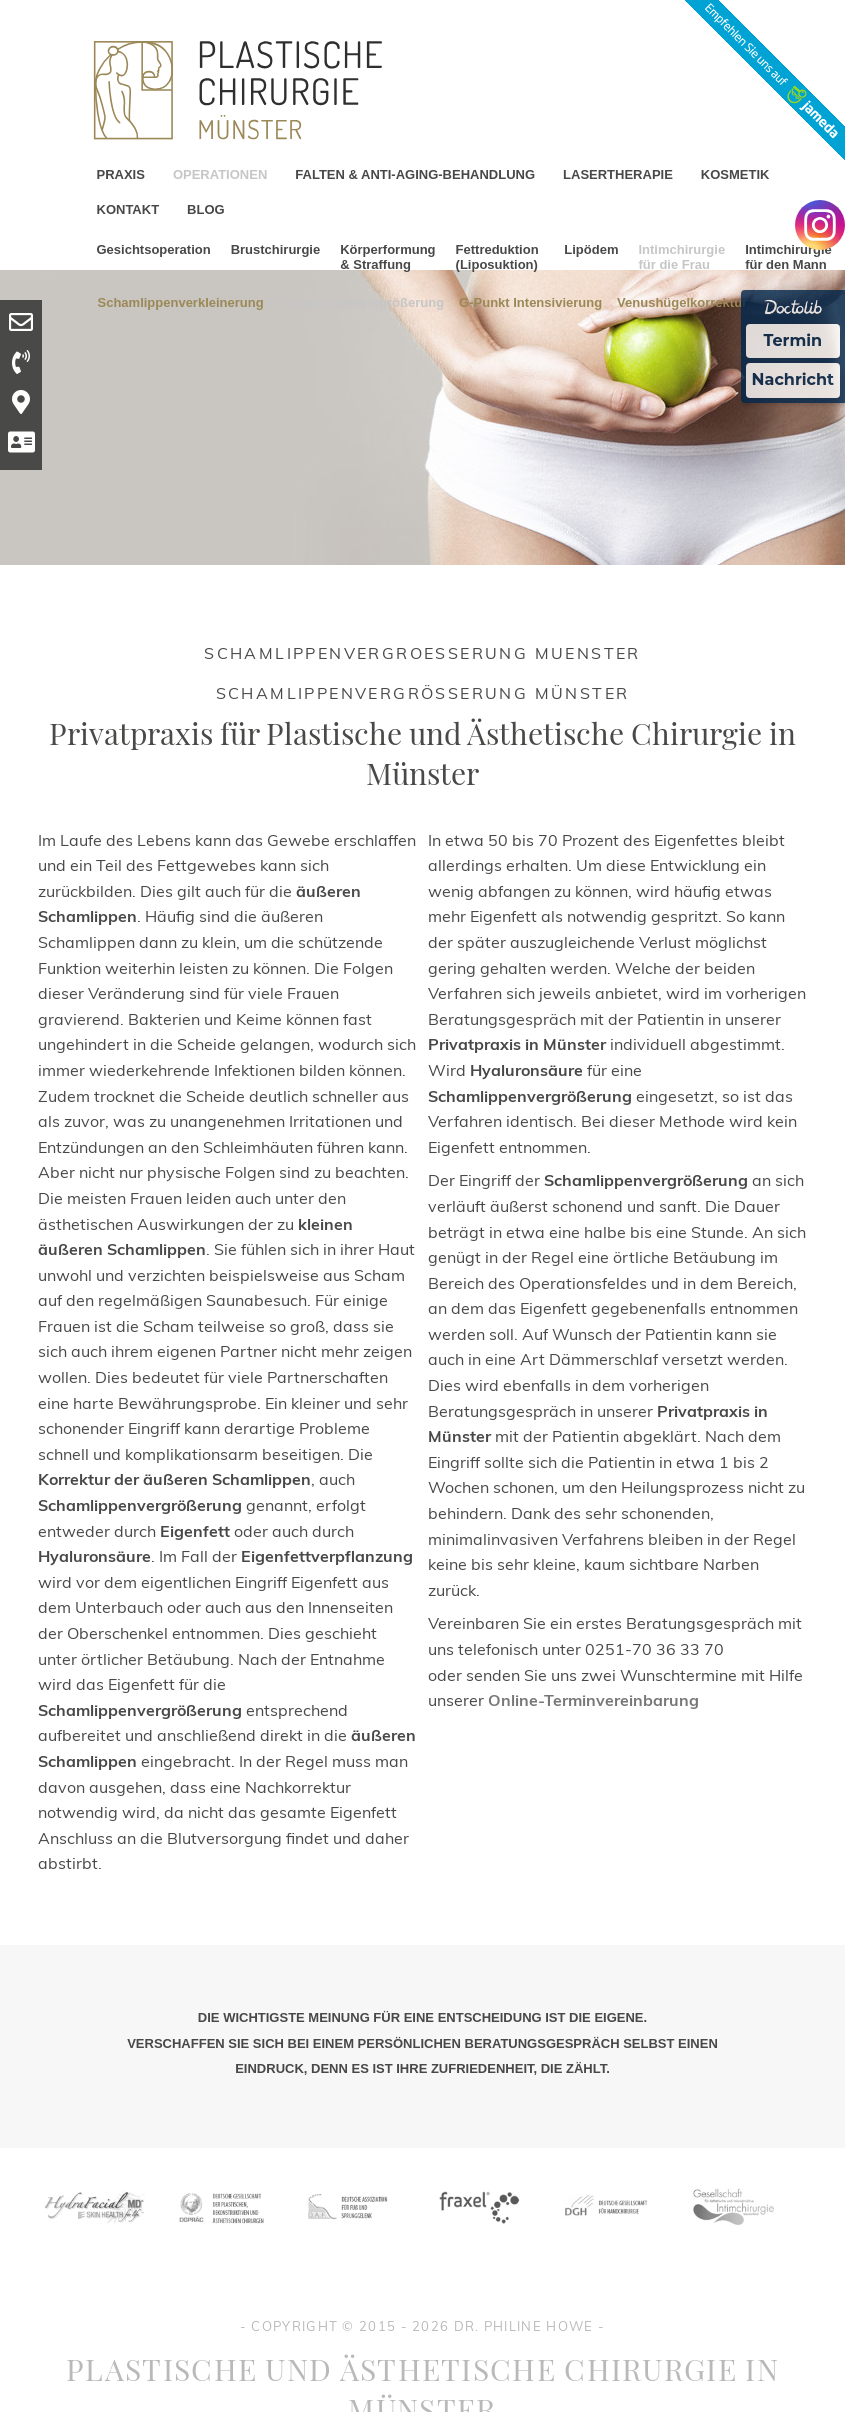 This screenshot has width=845, height=2412. I want to click on G-Punkt Intensivierung, so click(530, 301).